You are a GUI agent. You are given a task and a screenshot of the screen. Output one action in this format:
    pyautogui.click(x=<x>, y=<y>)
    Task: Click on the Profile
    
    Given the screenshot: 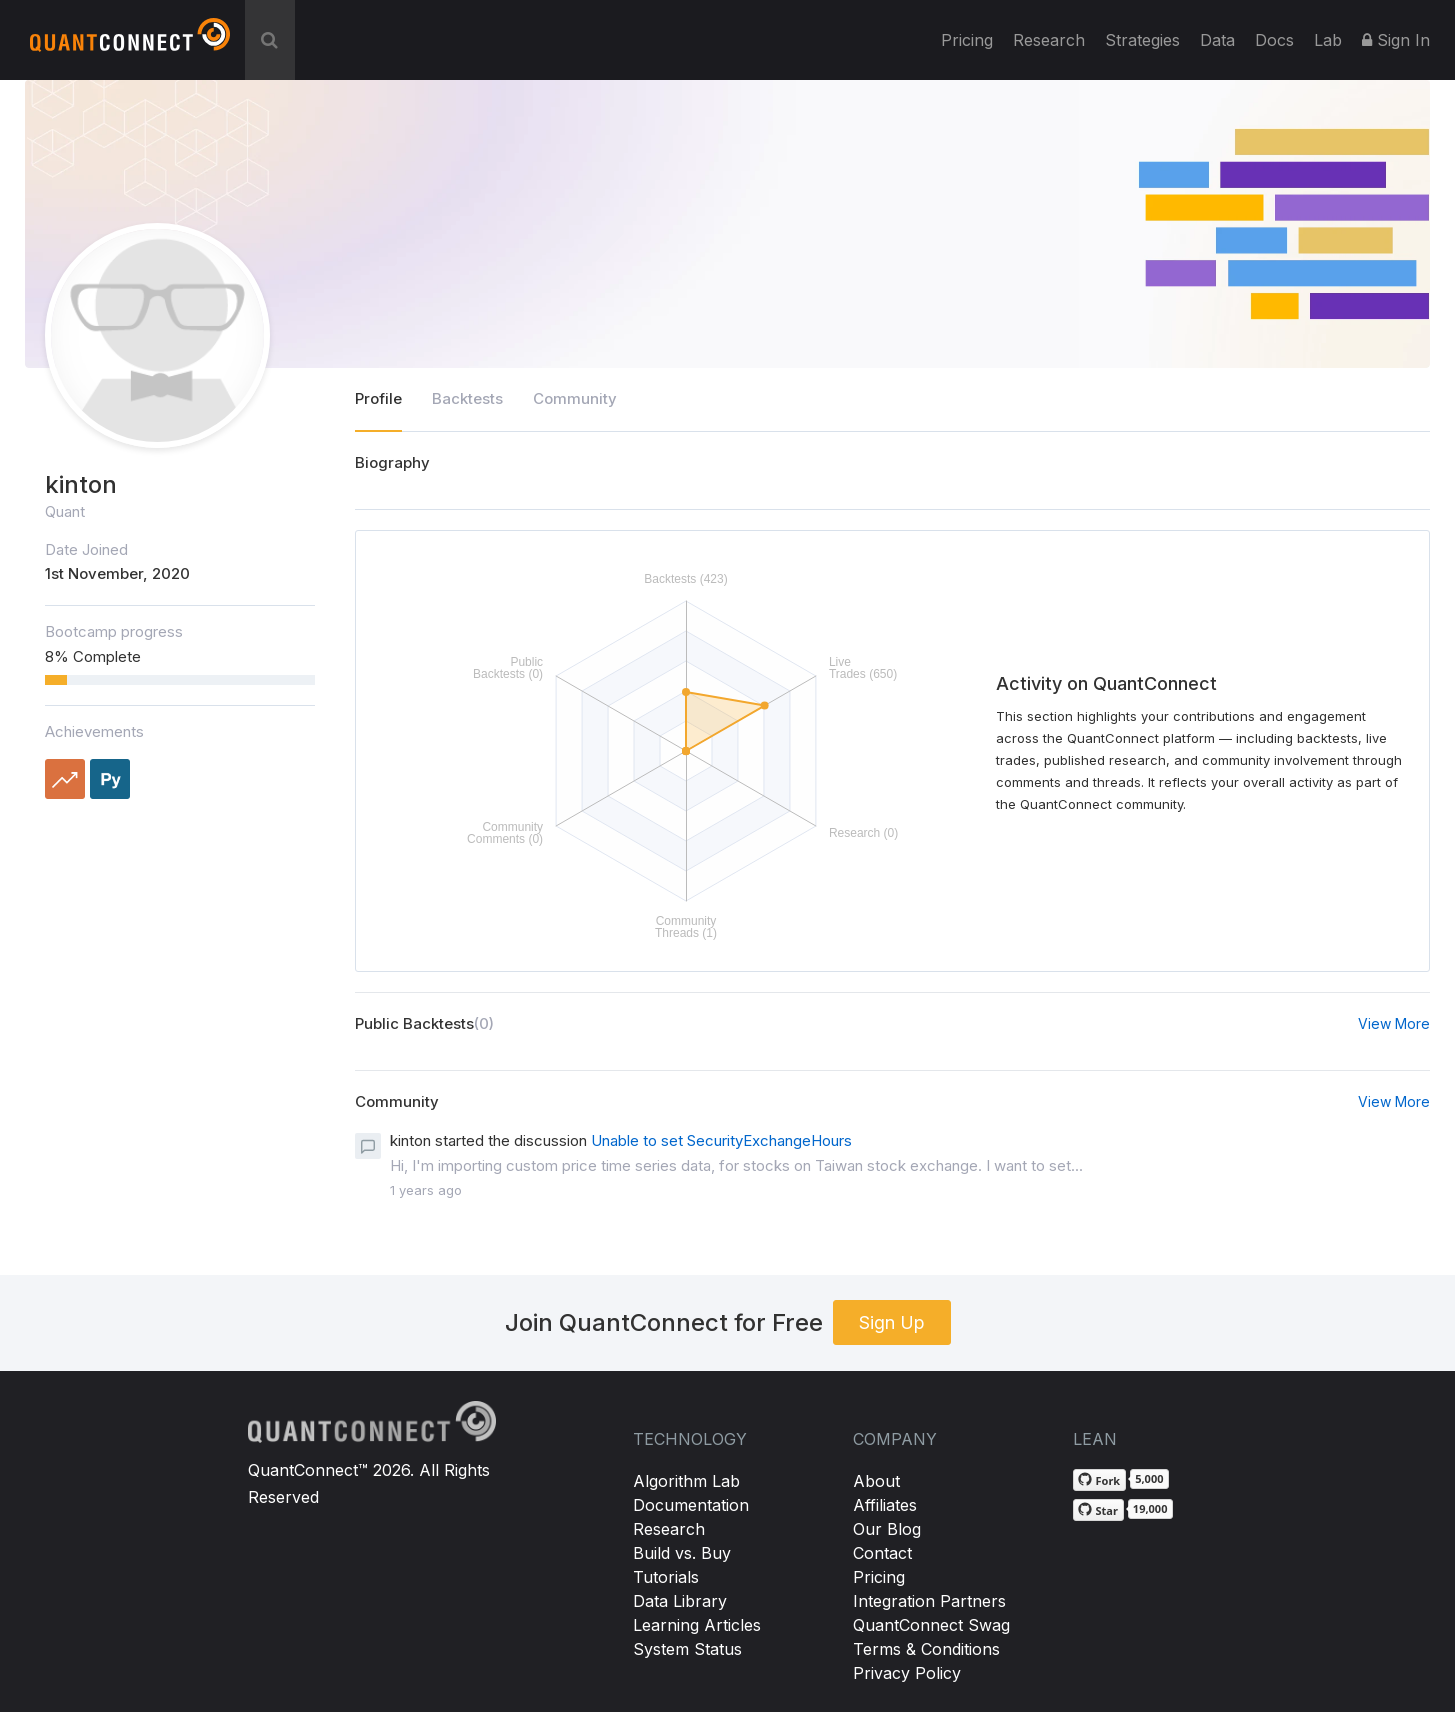 What is the action you would take?
    pyautogui.click(x=378, y=398)
    